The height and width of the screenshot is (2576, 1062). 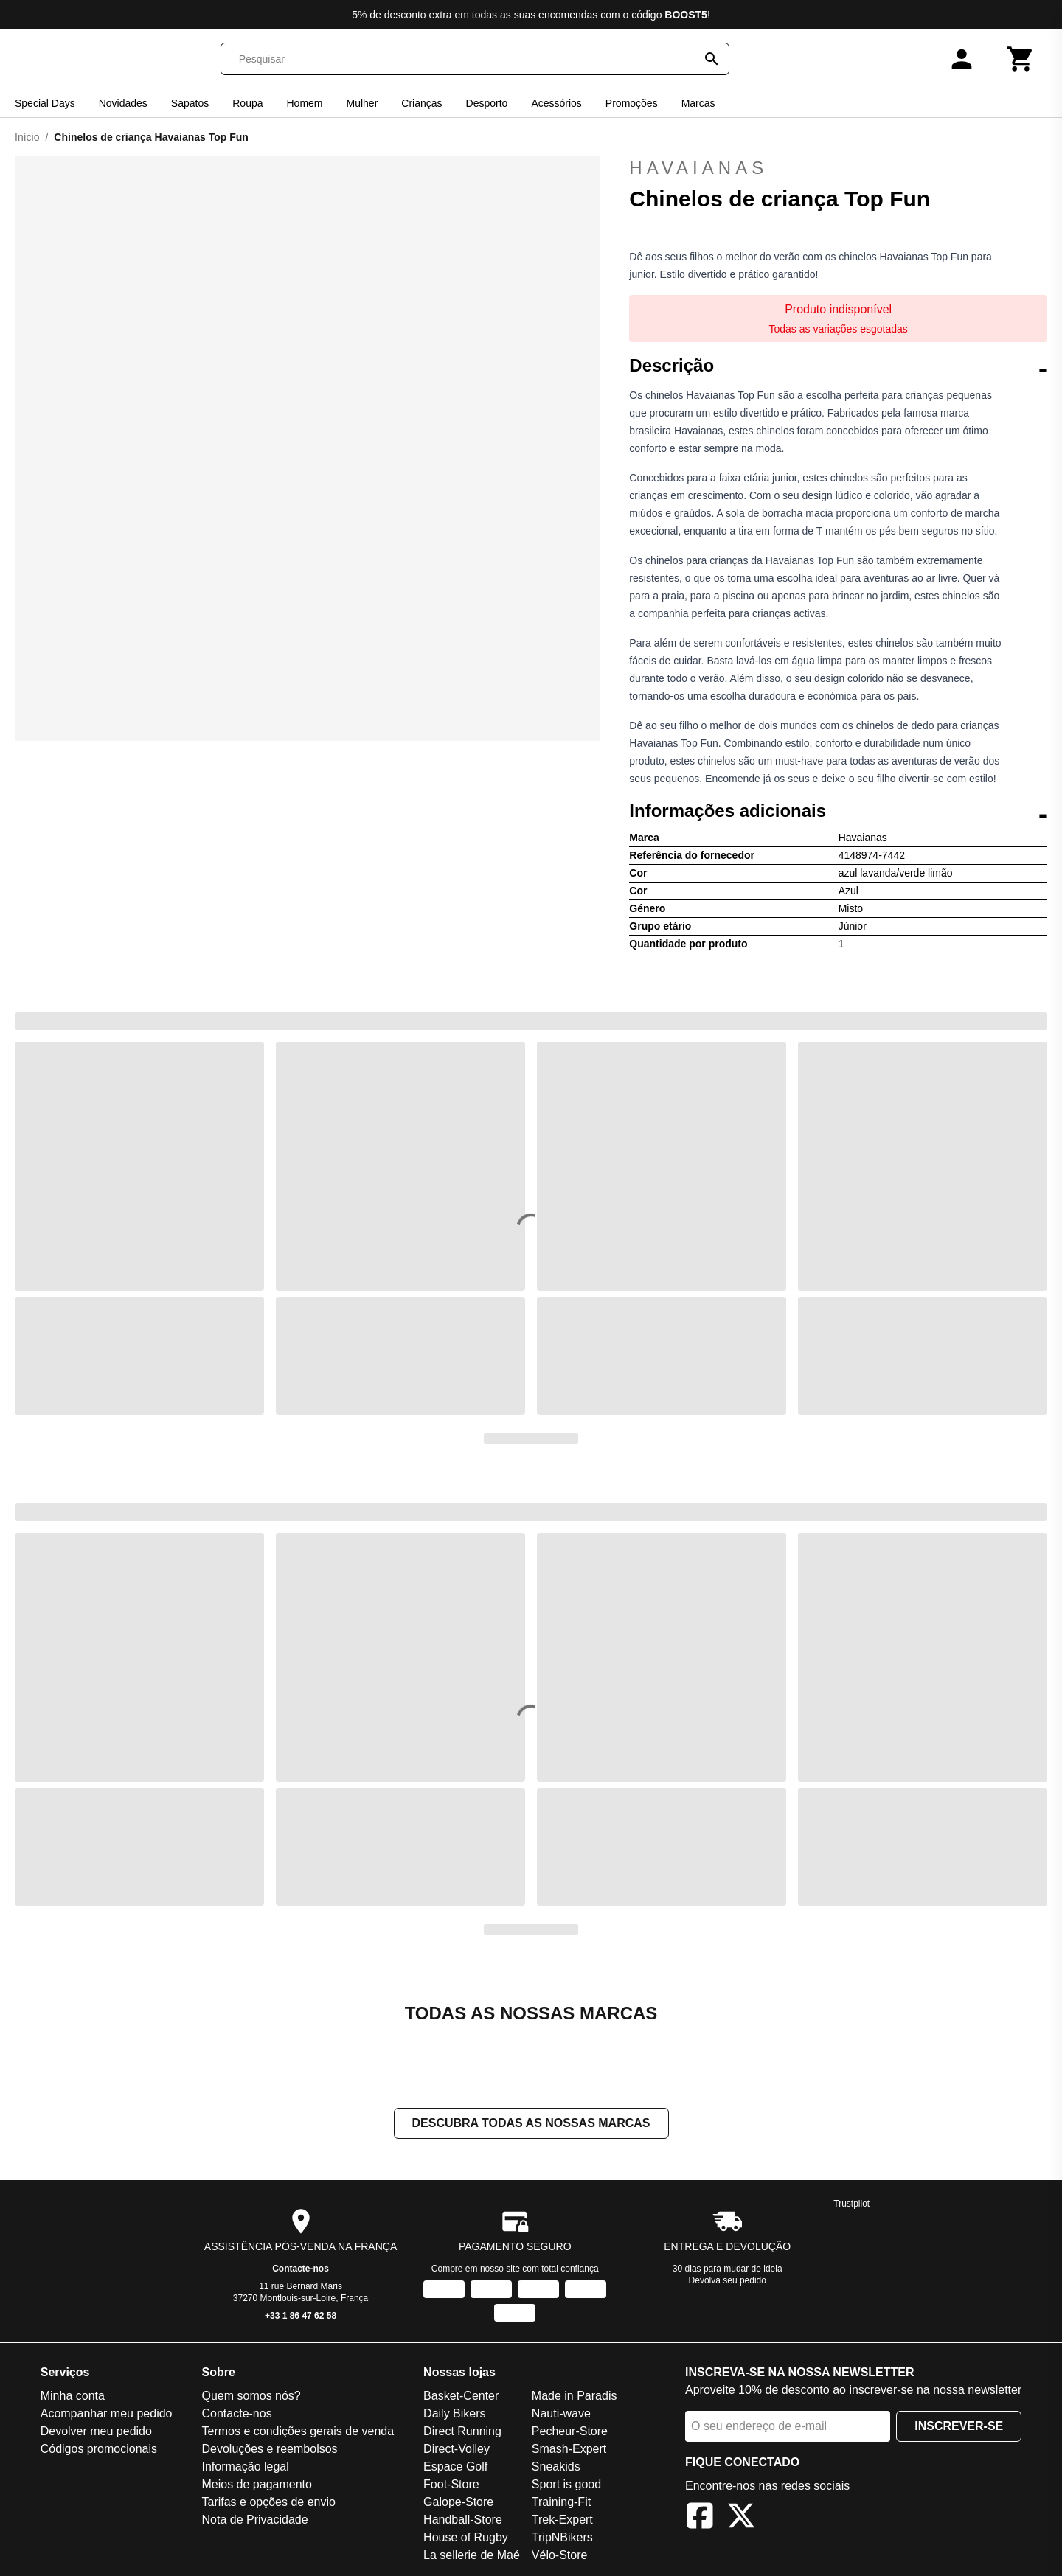 I want to click on Minha conta, so click(x=73, y=2395).